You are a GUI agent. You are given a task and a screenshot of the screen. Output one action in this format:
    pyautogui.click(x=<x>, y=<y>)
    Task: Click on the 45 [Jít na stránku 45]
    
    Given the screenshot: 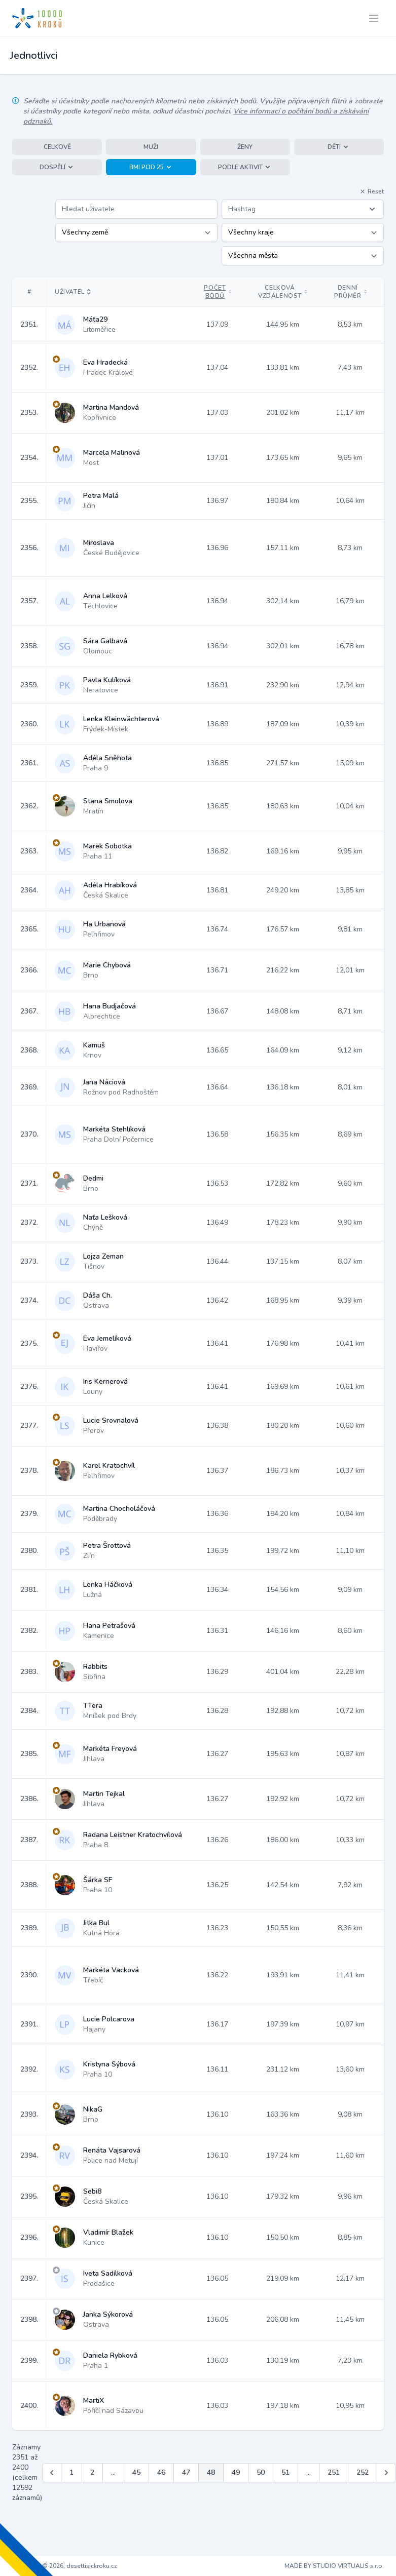 What is the action you would take?
    pyautogui.click(x=136, y=2472)
    